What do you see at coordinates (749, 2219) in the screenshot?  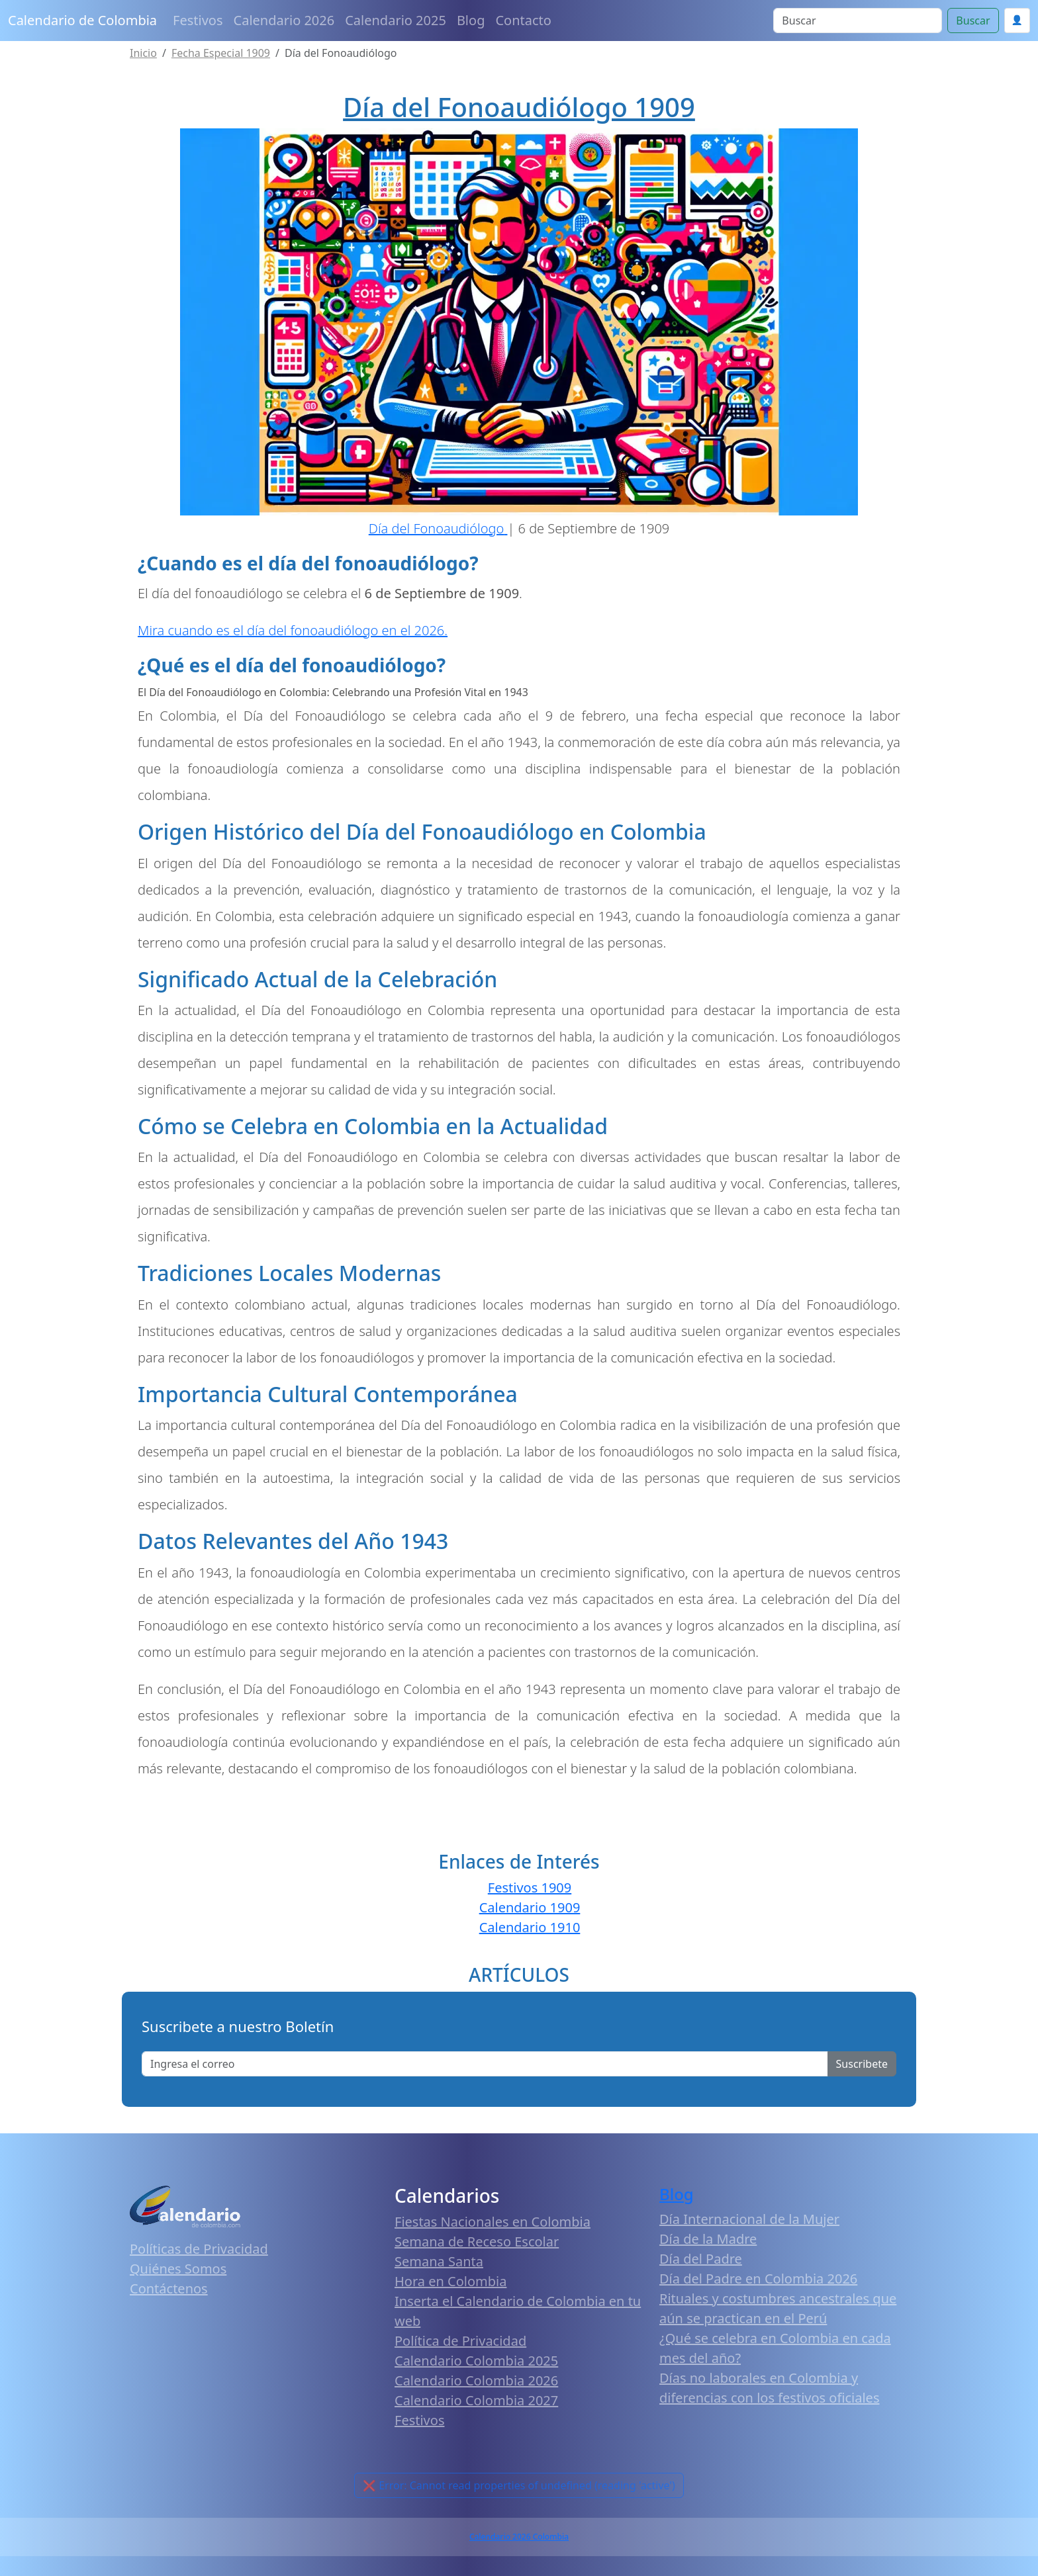 I see `Día Internacional de la Mujer` at bounding box center [749, 2219].